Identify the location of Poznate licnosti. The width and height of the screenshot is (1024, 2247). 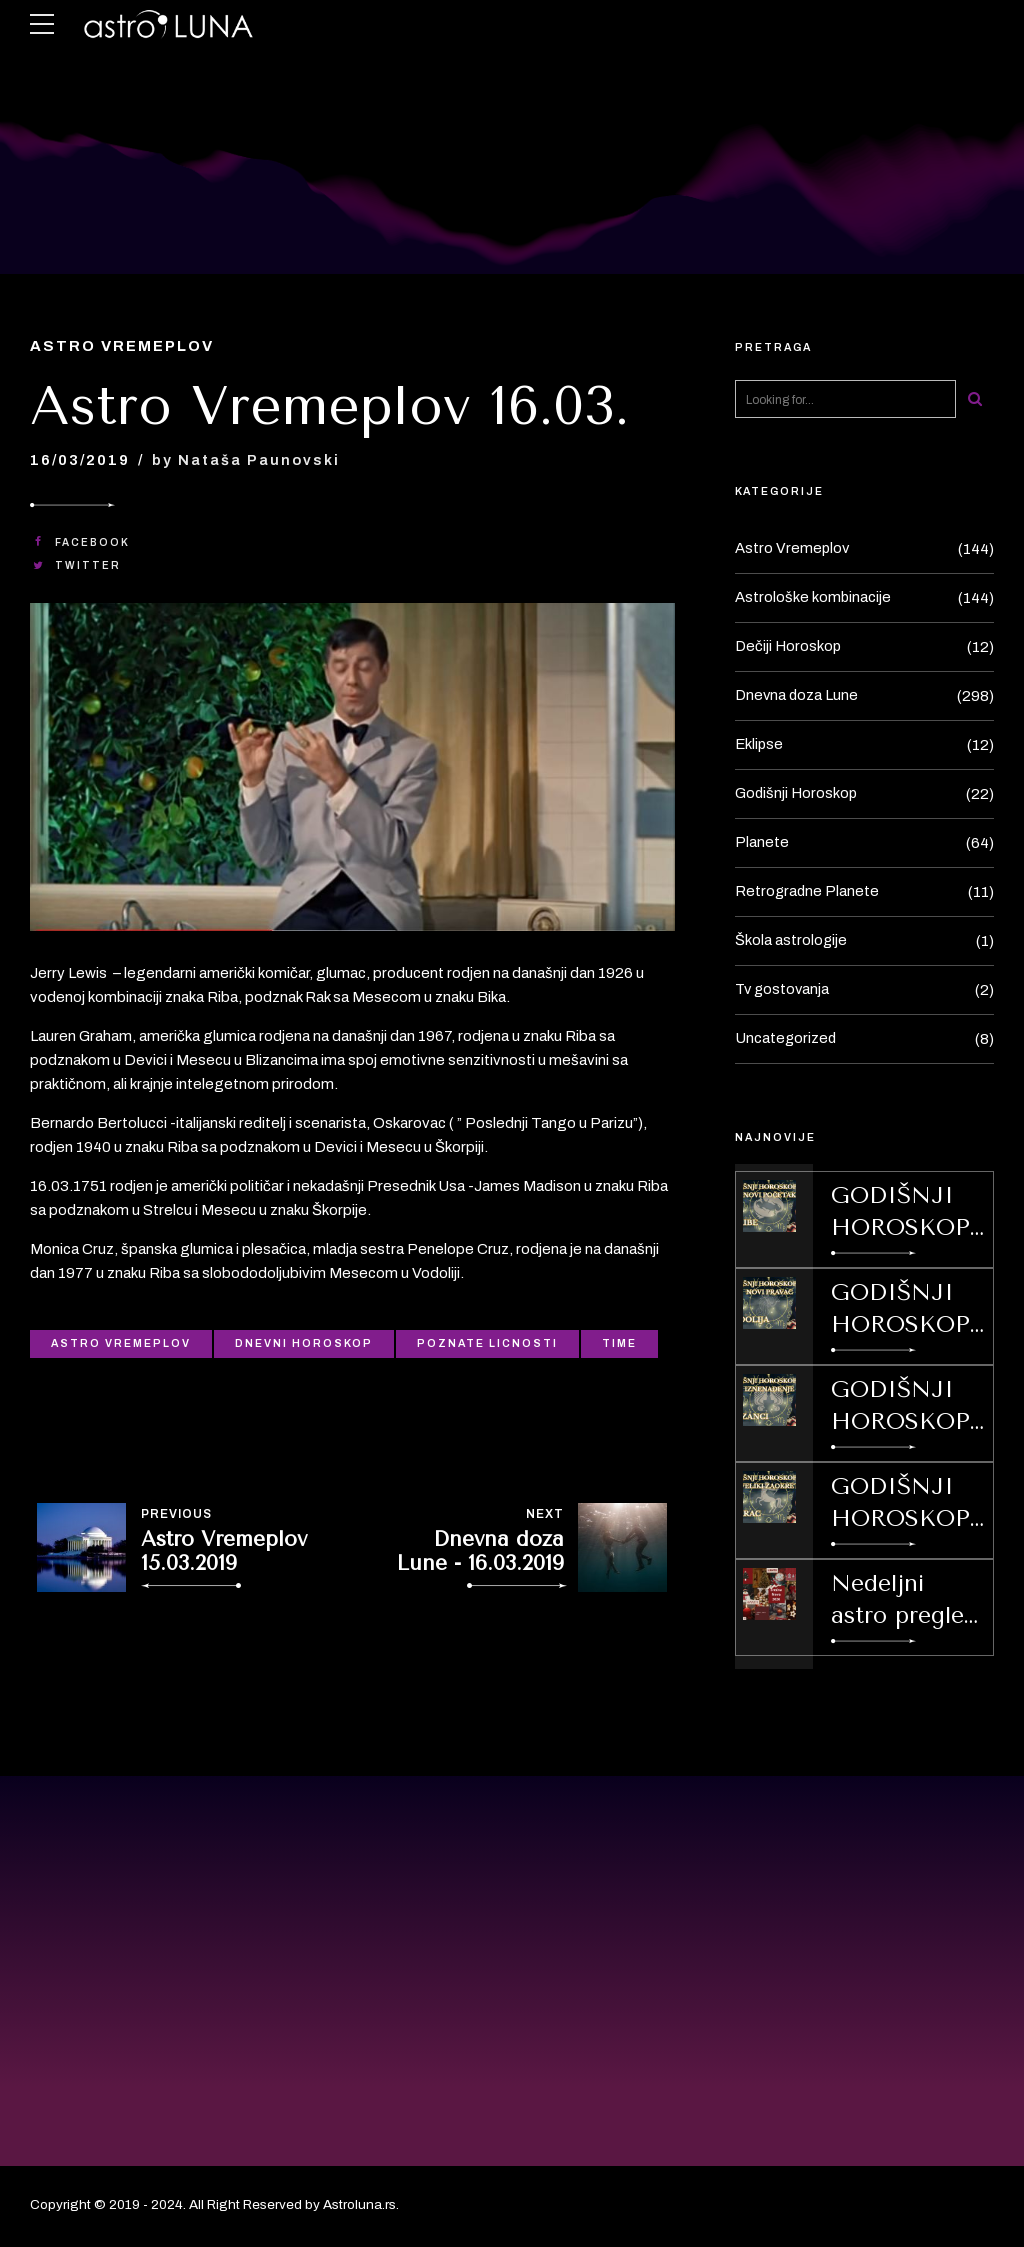
(487, 1343).